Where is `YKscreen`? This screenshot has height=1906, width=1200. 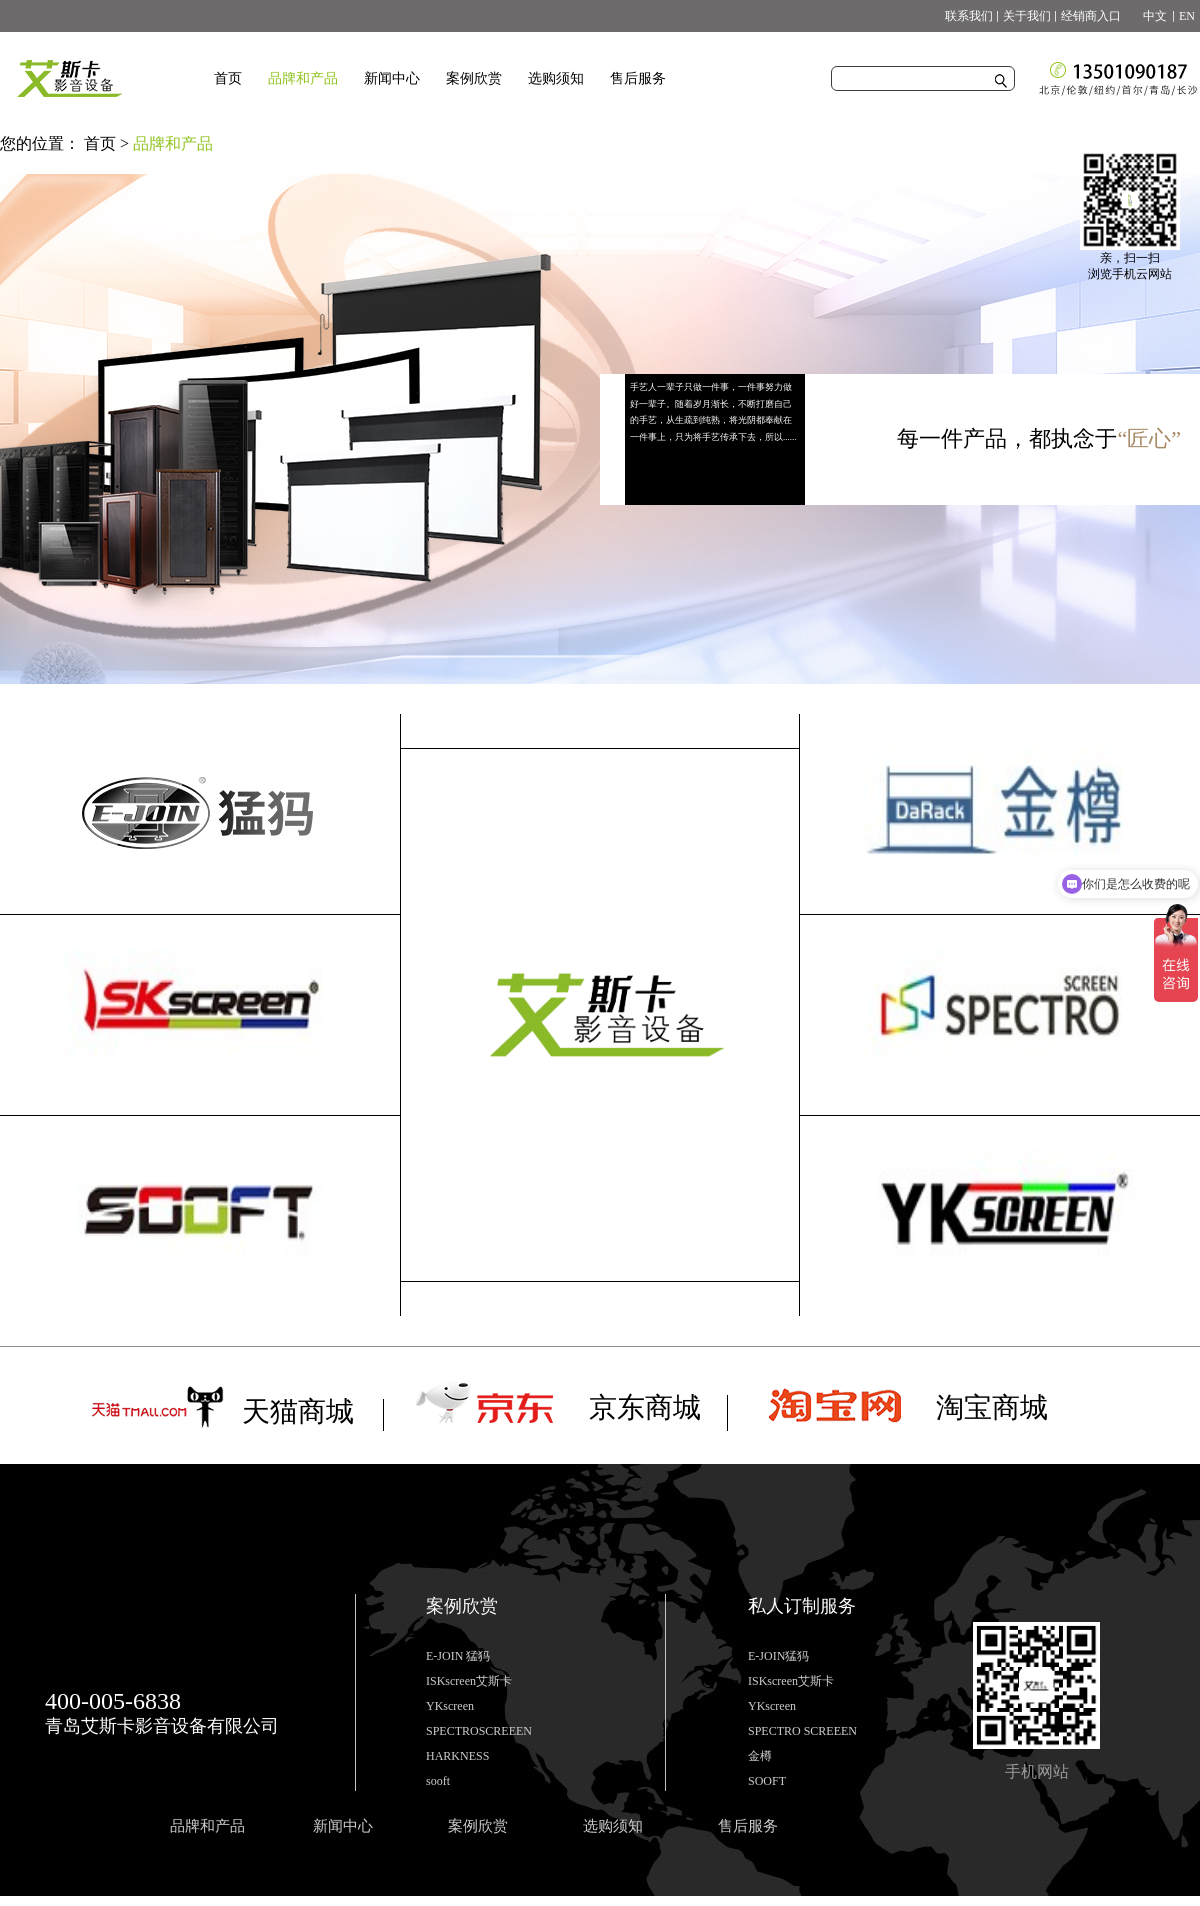
YKscreen is located at coordinates (450, 1706).